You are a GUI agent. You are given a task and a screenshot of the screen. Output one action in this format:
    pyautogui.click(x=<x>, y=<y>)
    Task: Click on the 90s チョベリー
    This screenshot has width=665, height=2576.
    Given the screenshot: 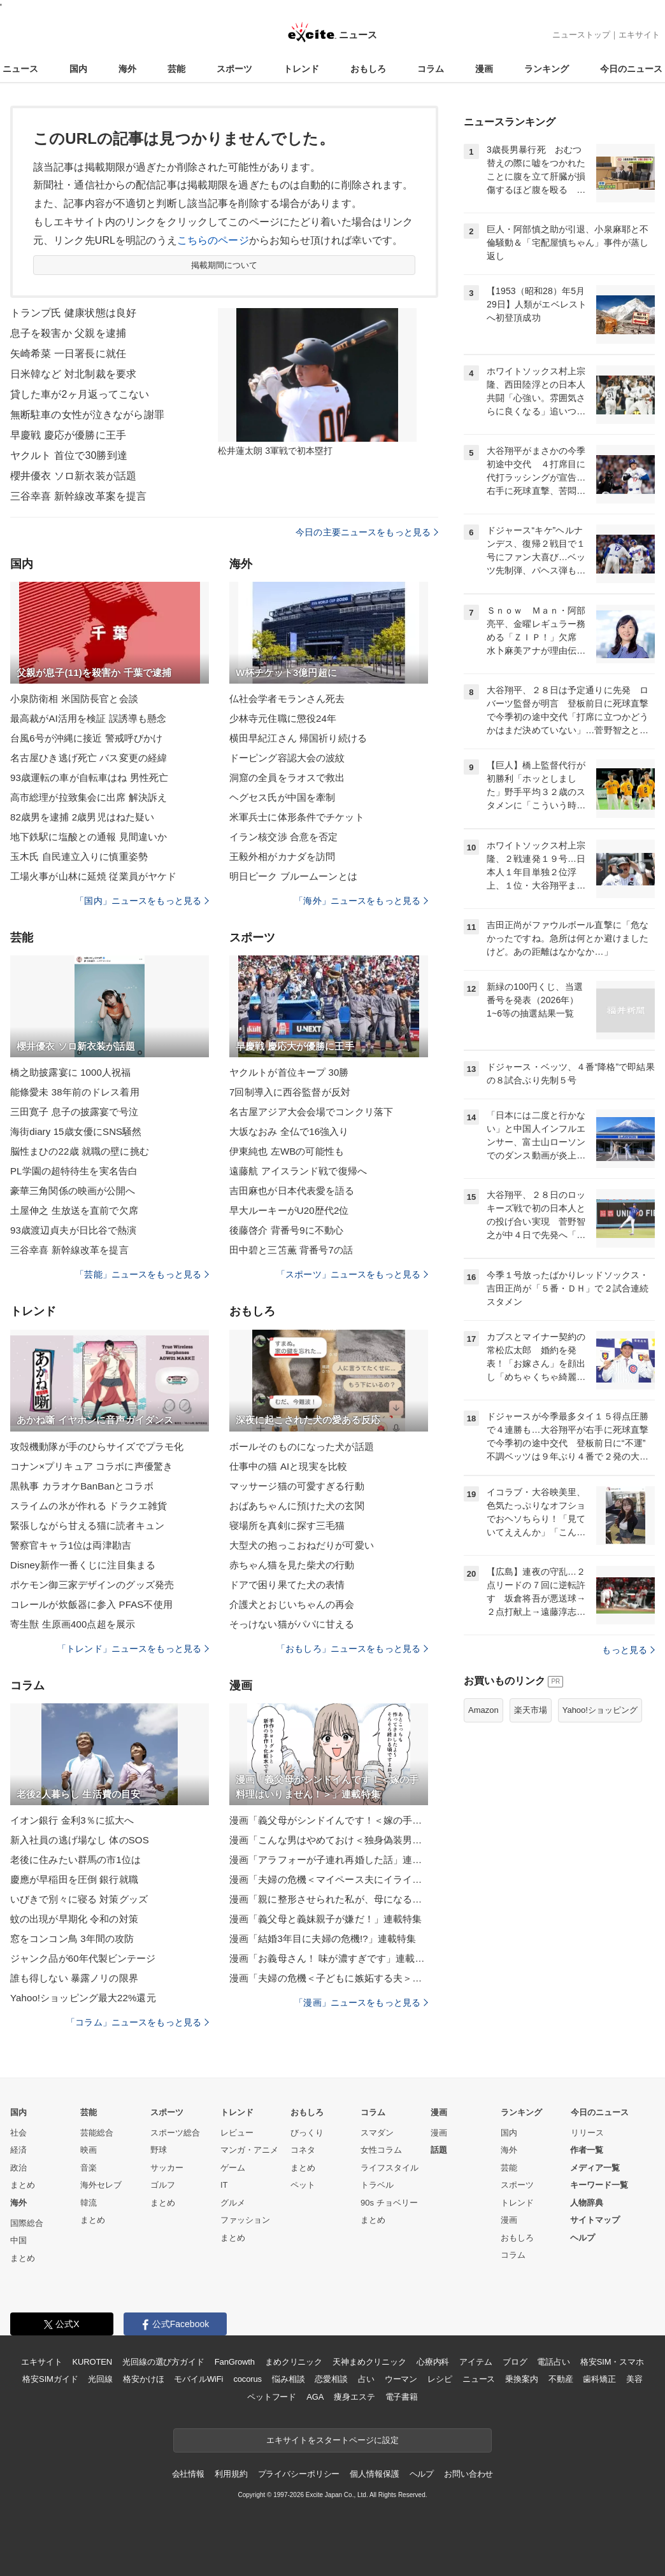 What is the action you would take?
    pyautogui.click(x=389, y=2202)
    